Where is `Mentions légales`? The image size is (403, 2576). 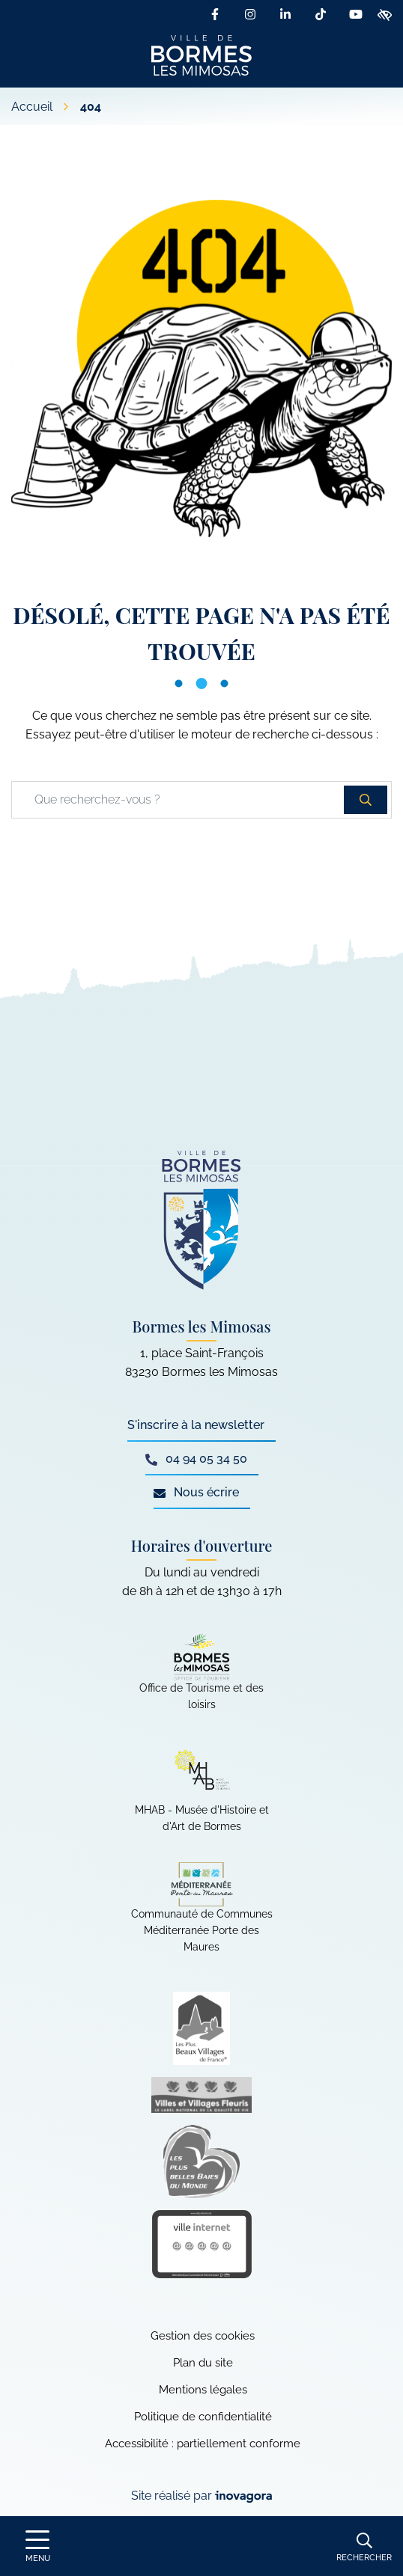
Mentions légales is located at coordinates (203, 2389).